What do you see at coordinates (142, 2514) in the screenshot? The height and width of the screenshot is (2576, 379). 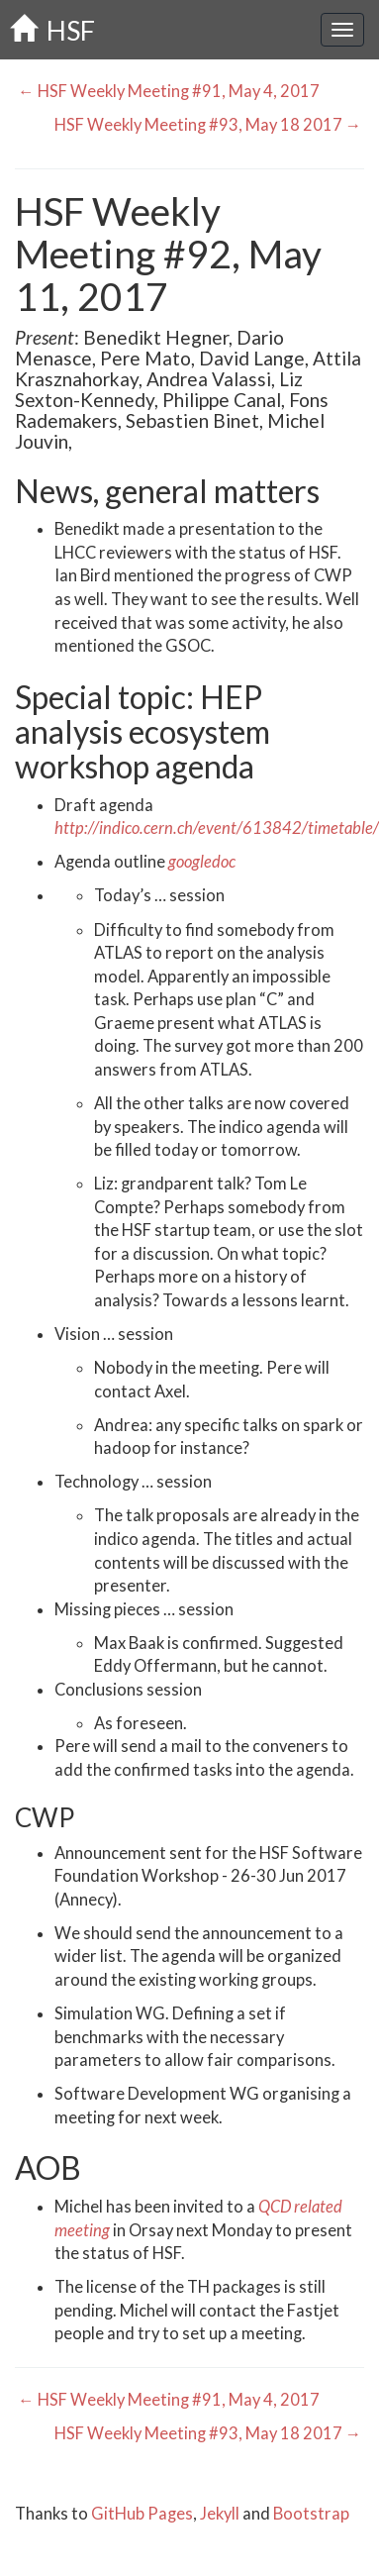 I see `GitHub Pages` at bounding box center [142, 2514].